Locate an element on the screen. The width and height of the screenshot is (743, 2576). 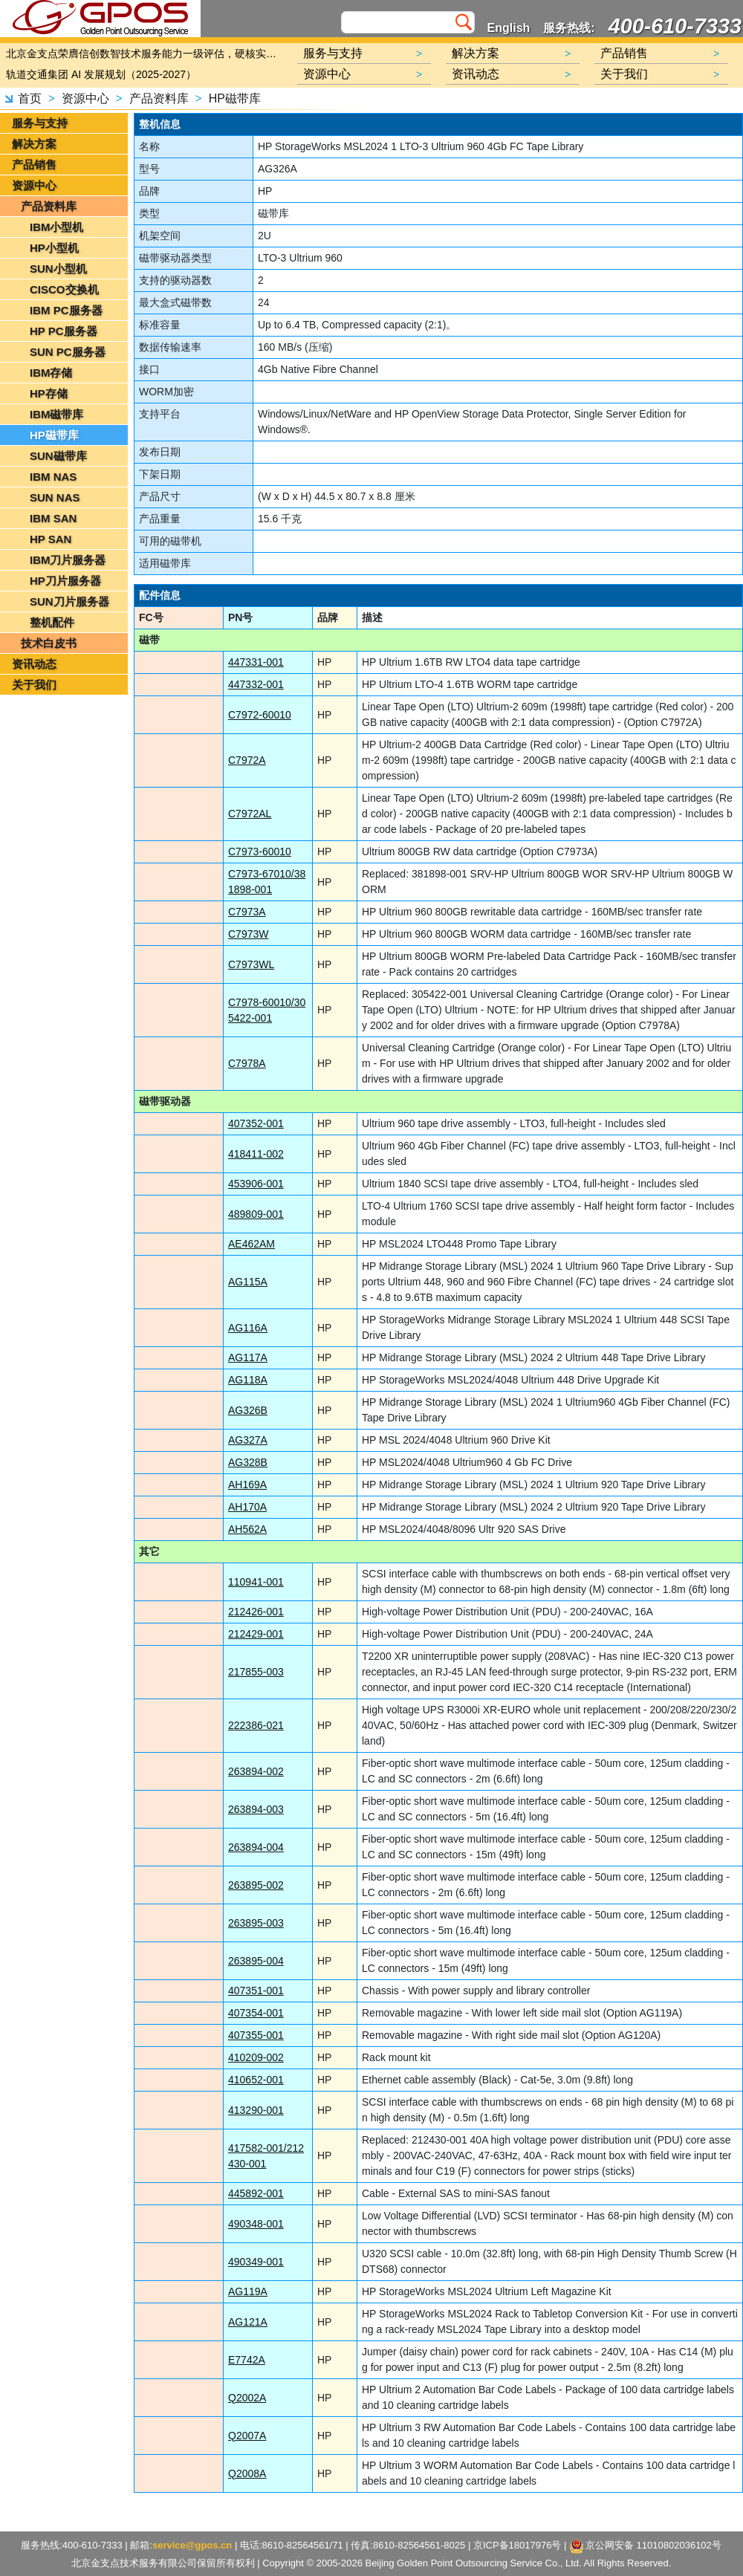
445892-001 is located at coordinates (256, 2193).